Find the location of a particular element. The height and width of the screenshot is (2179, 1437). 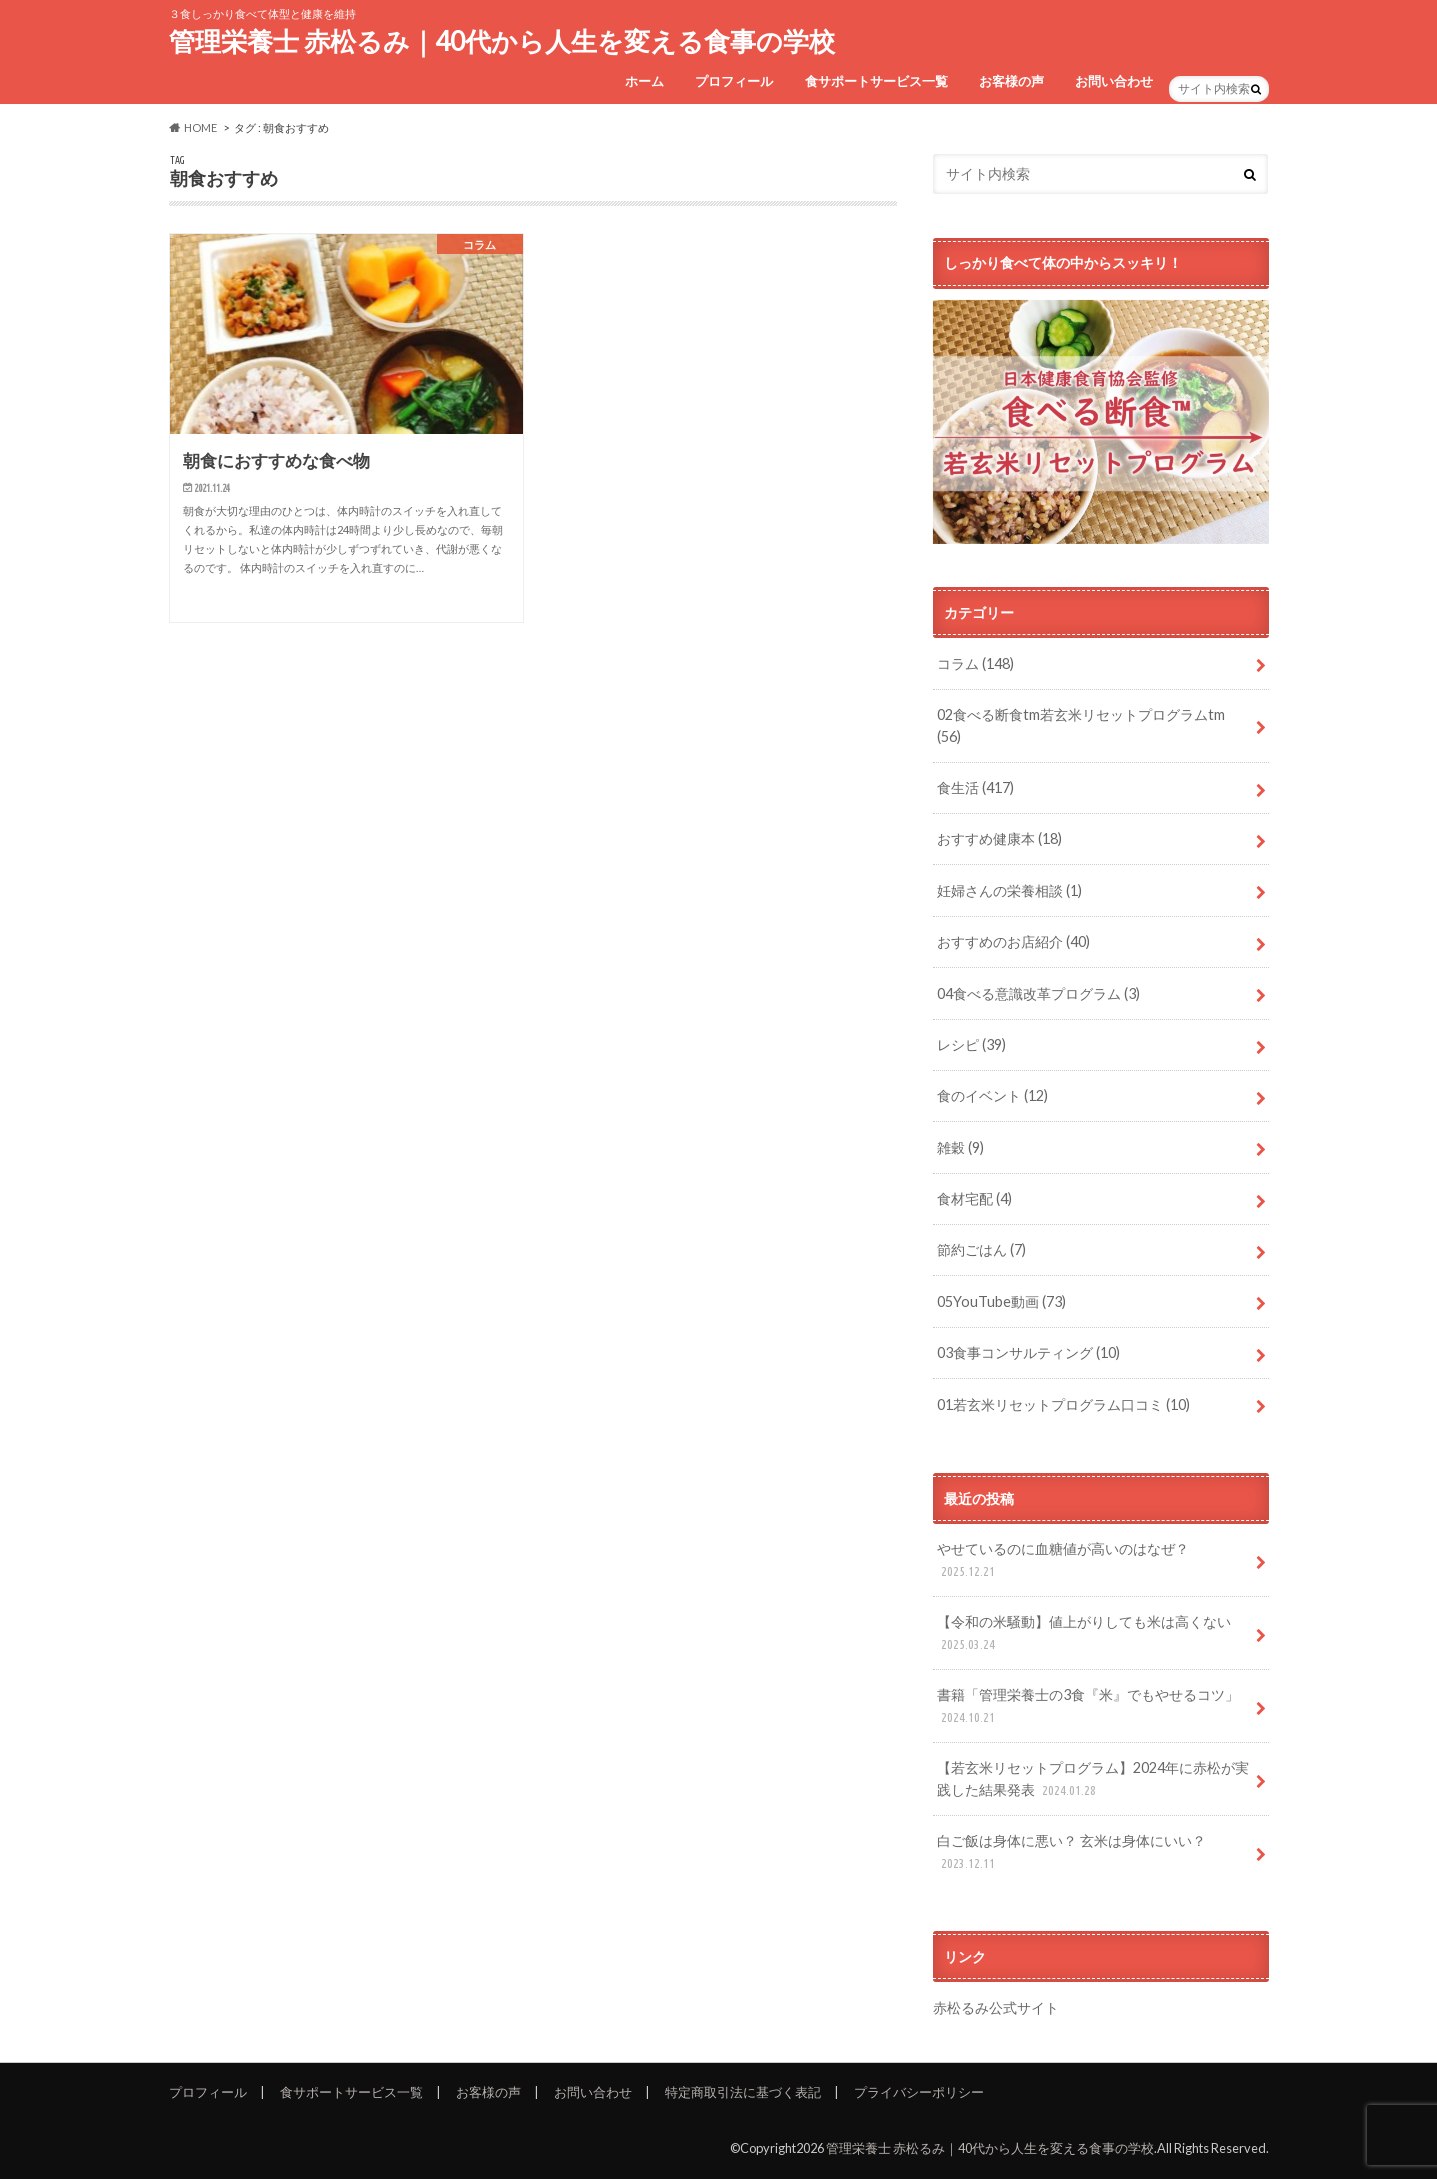

コラム is located at coordinates (975, 663).